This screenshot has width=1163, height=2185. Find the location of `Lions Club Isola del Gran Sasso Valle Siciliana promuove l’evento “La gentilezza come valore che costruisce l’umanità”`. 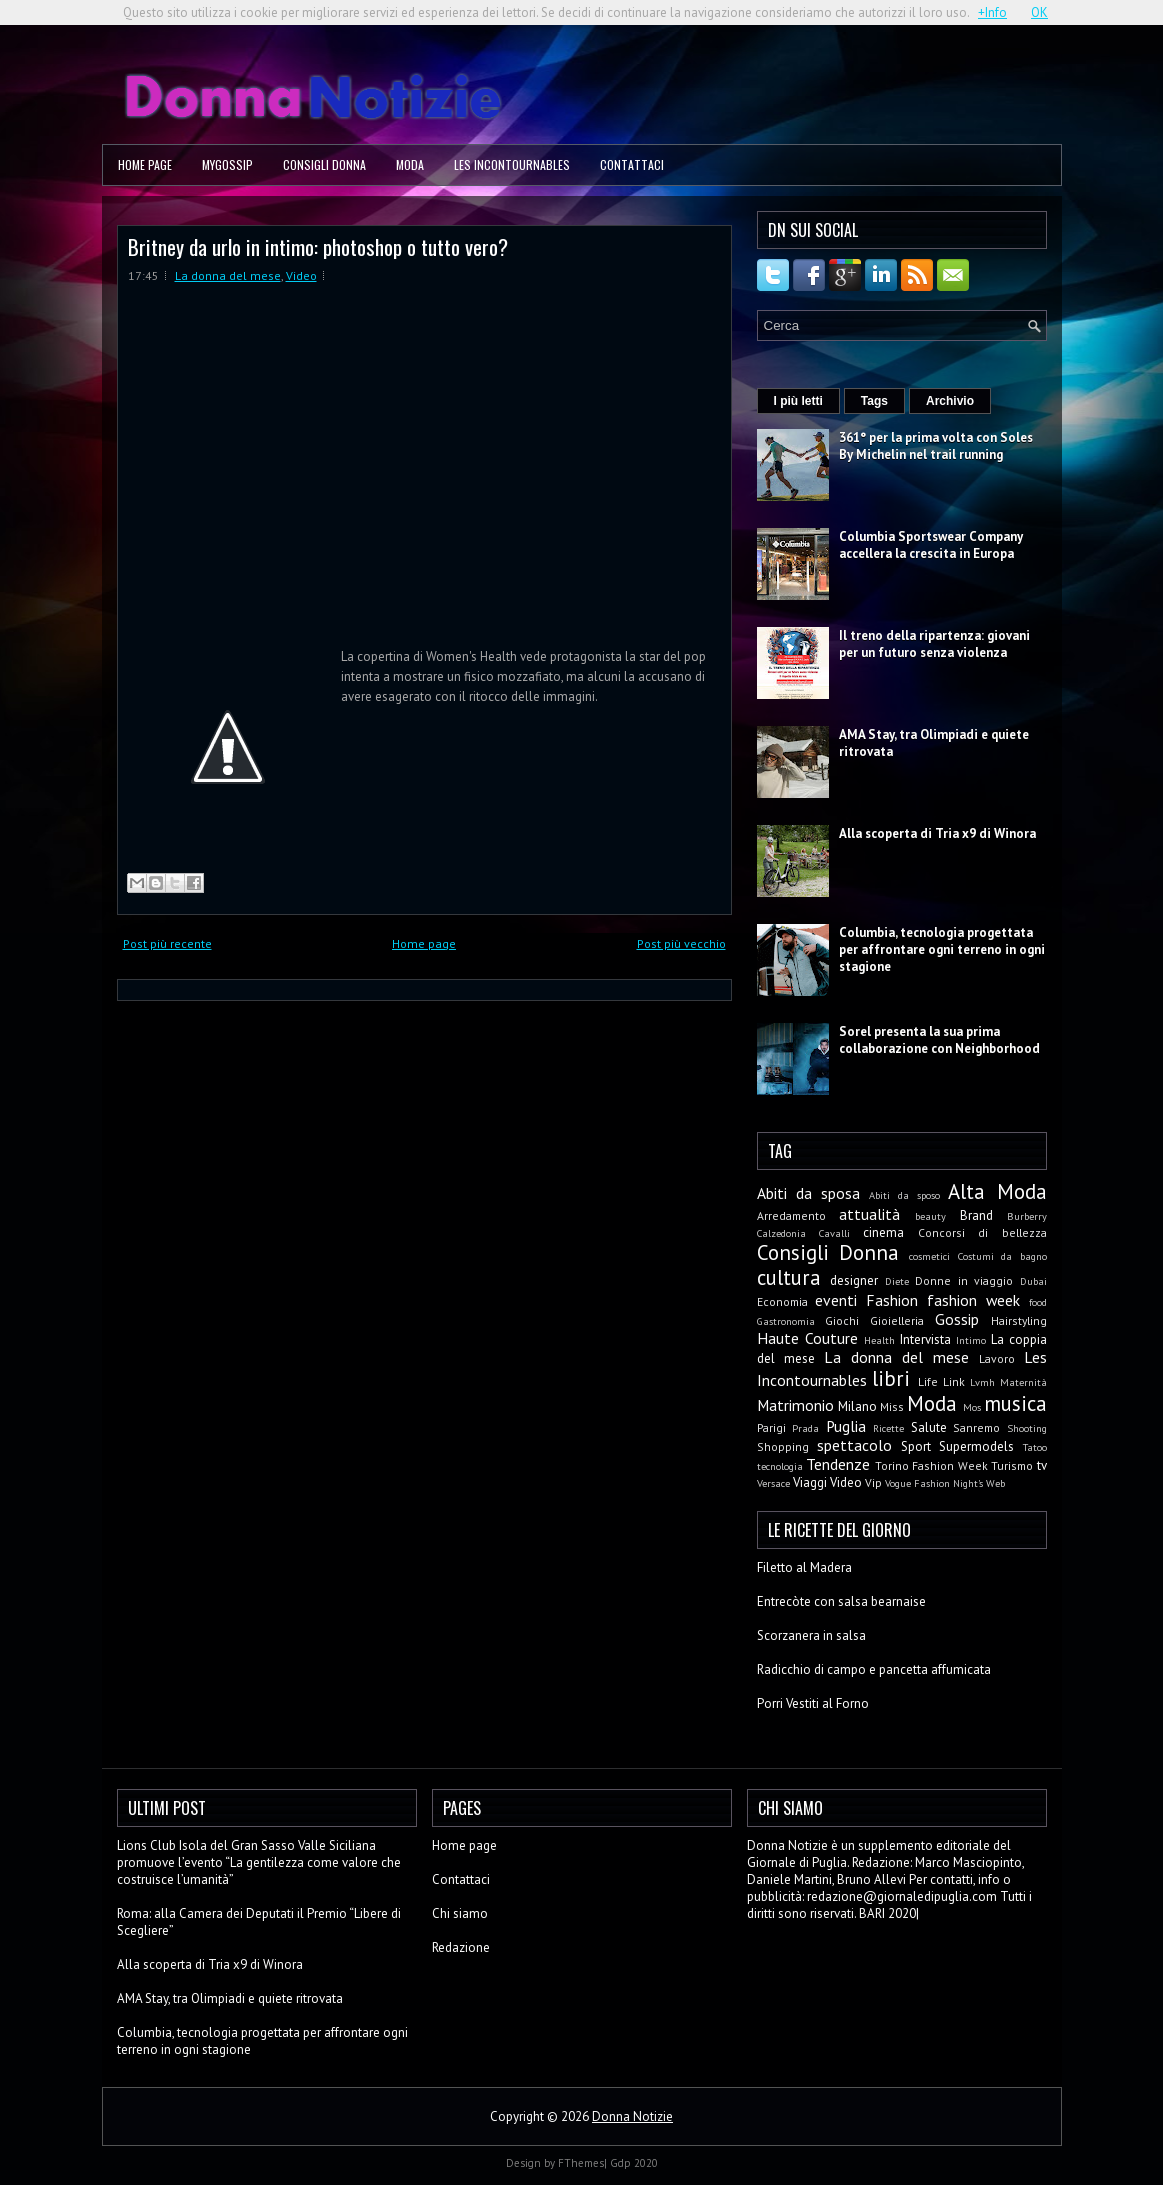

Lions Club Isola del Gran Sasso Valle Siciliana promuove l’evento “La gentilezza come valore che costruisce l’umanità” is located at coordinates (259, 1862).